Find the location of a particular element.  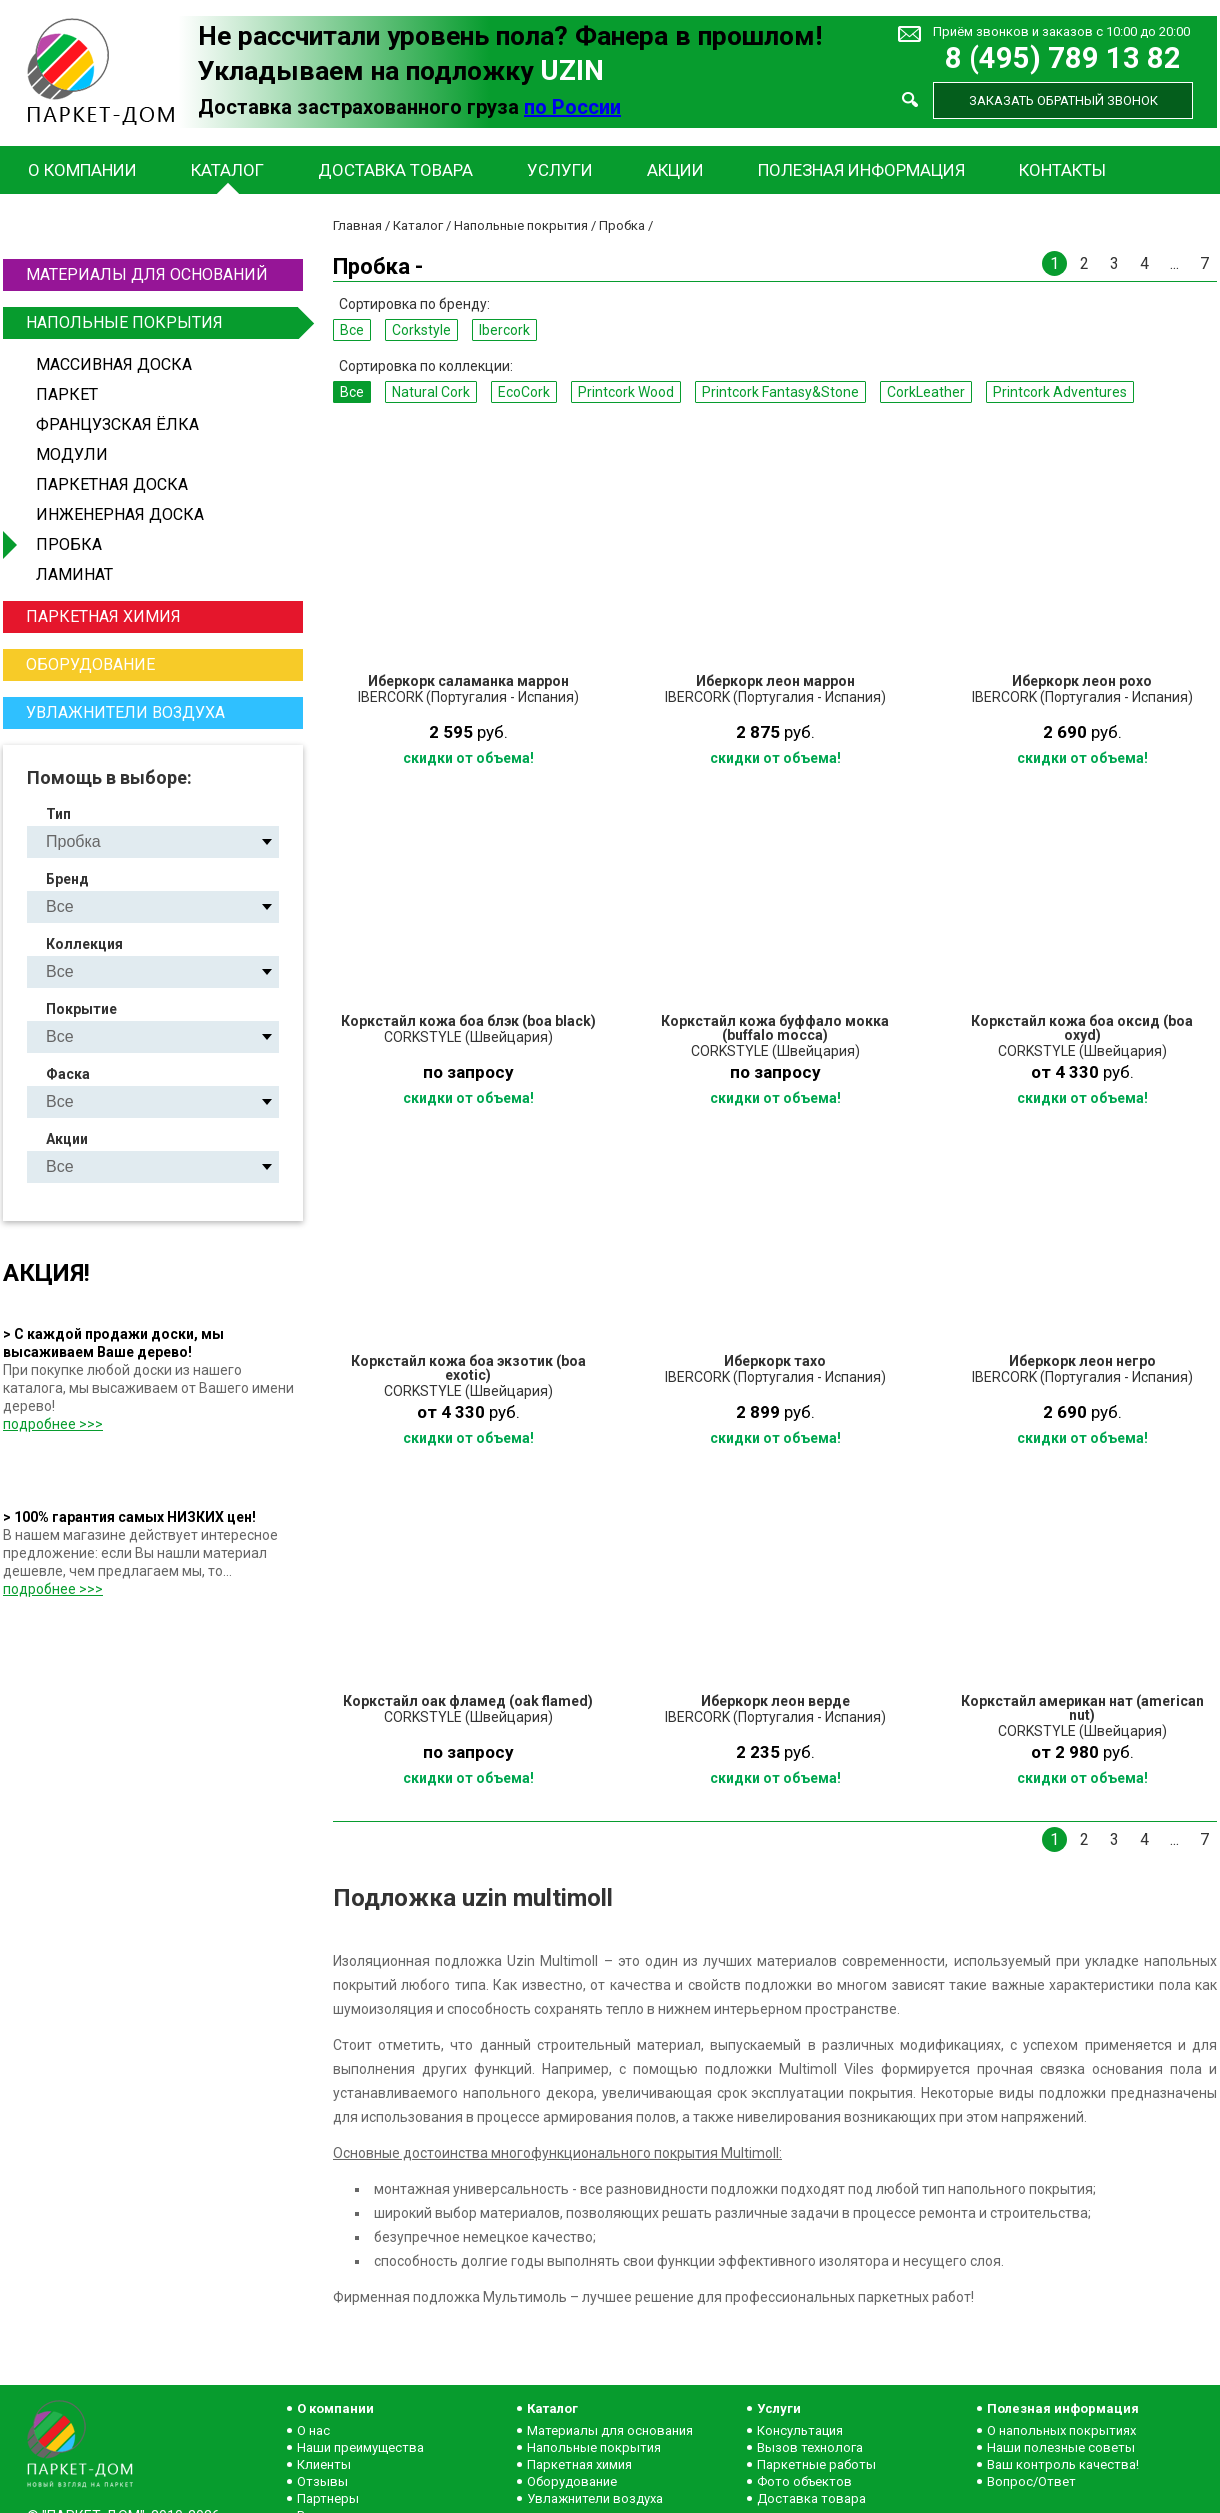

Паркетная химия is located at coordinates (103, 616).